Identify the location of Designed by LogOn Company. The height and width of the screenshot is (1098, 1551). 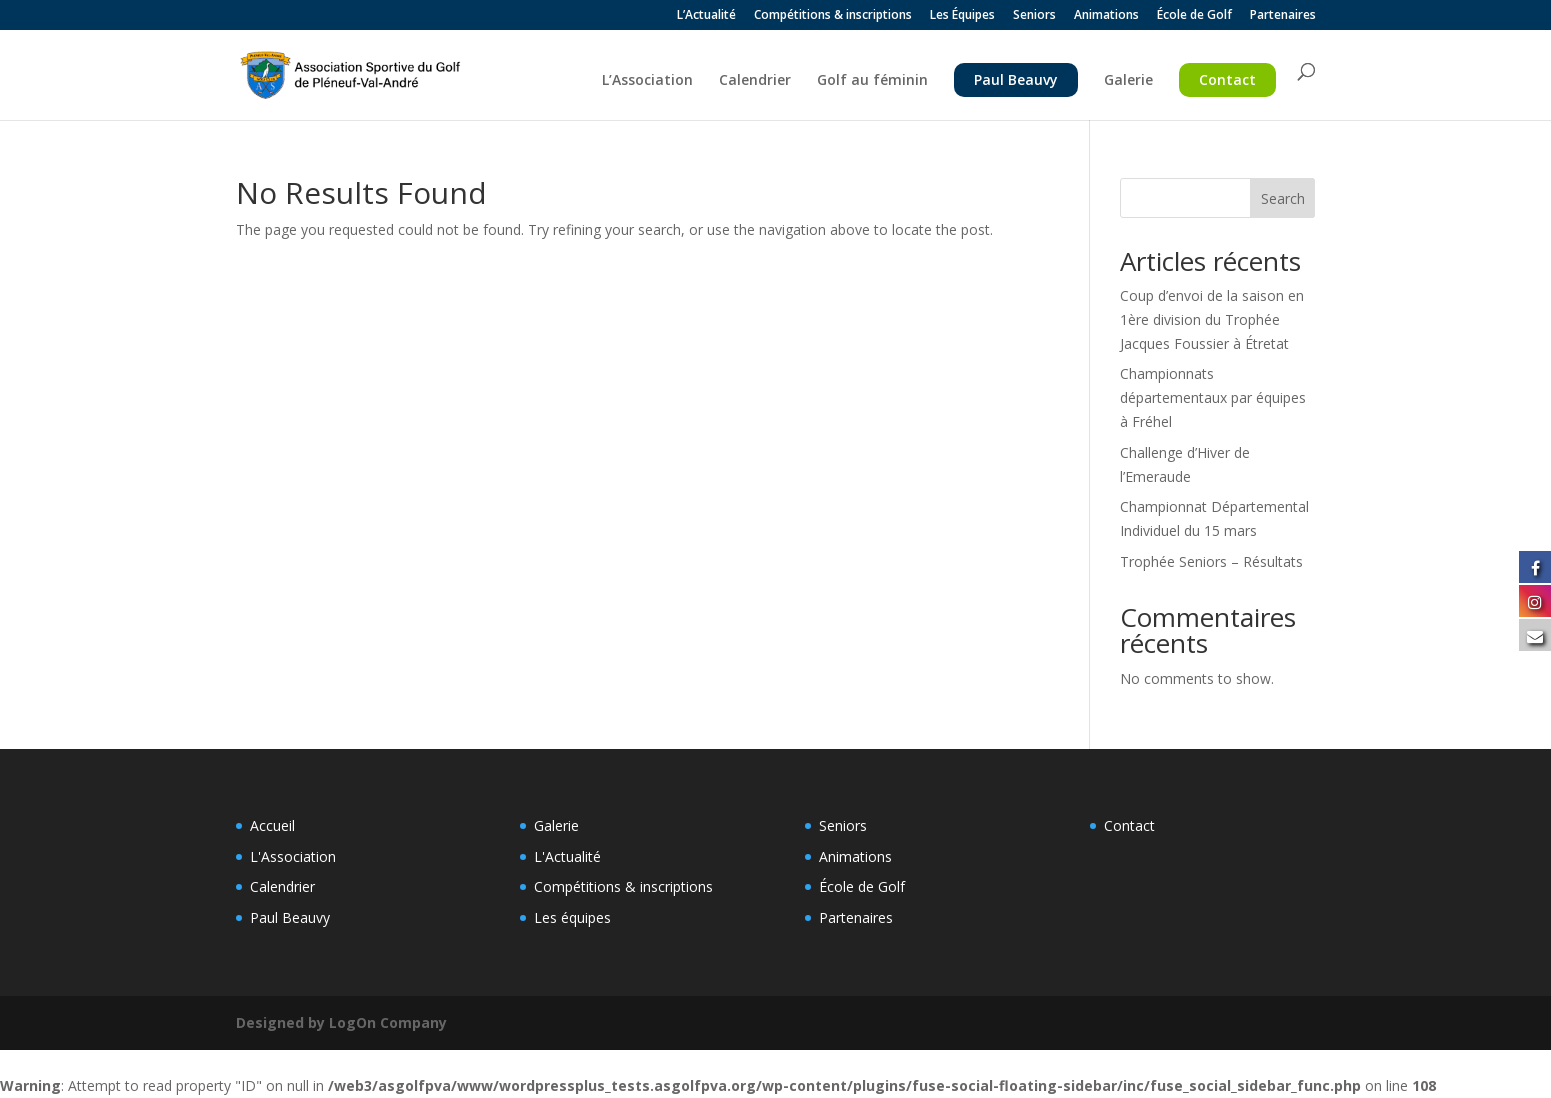
(341, 1022).